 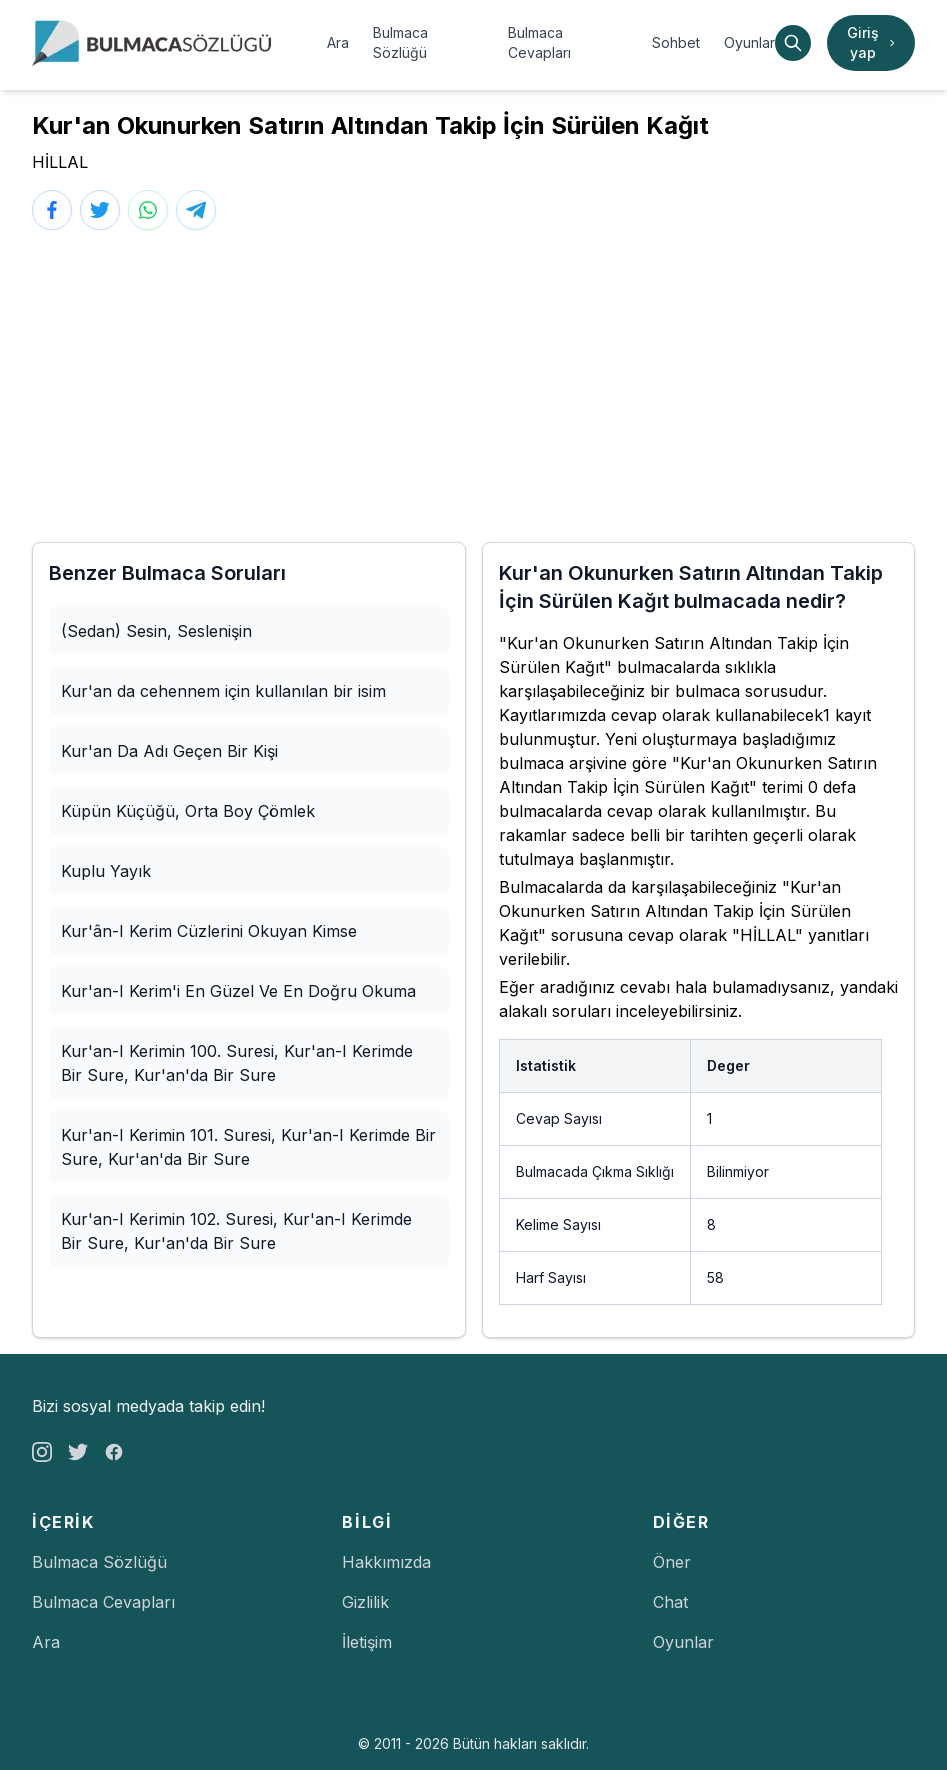 I want to click on Kur'an-I Kerim'i En Güzel Ve En Doğru Okuma, so click(x=238, y=991).